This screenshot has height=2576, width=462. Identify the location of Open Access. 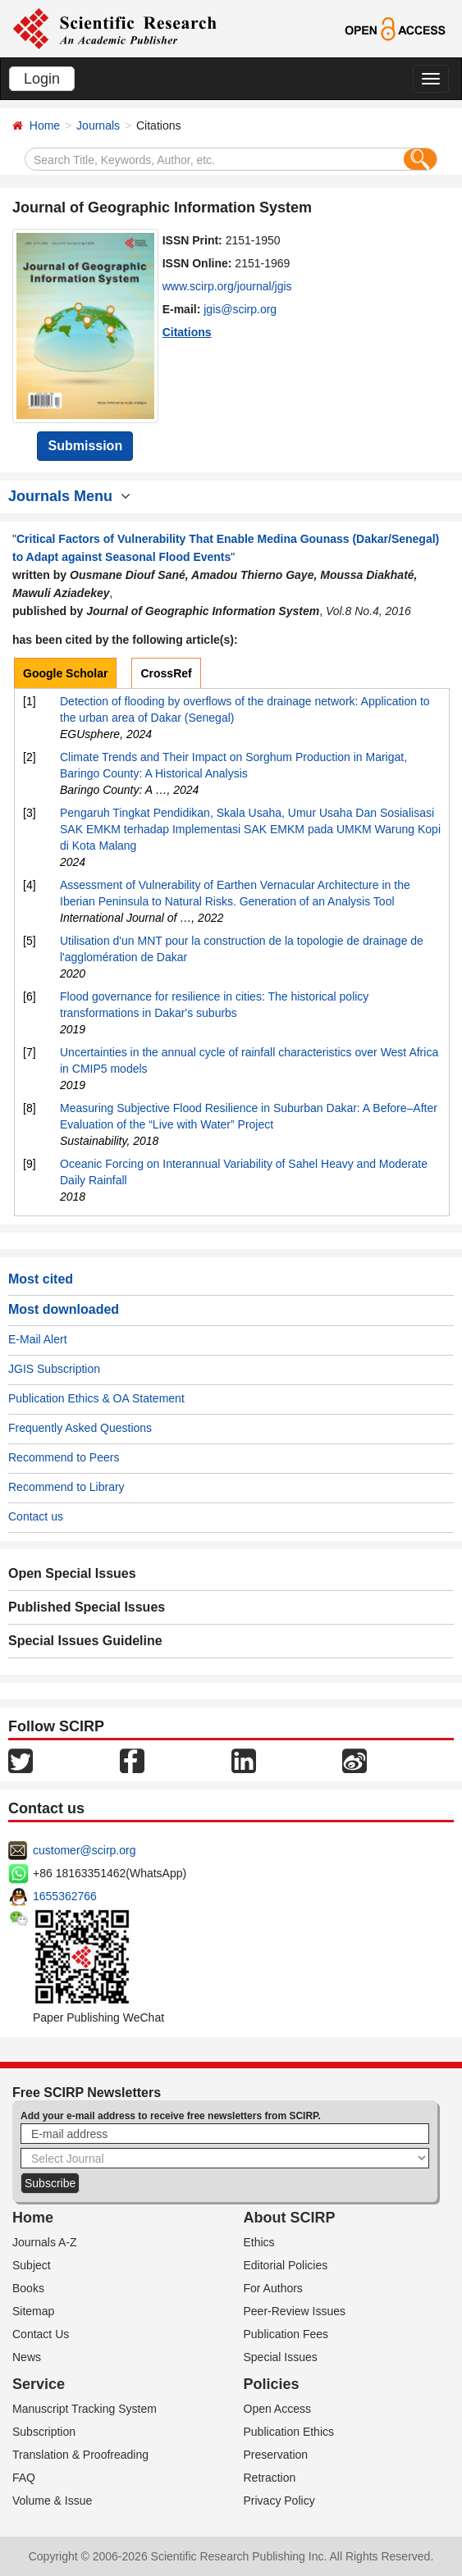
(278, 2408).